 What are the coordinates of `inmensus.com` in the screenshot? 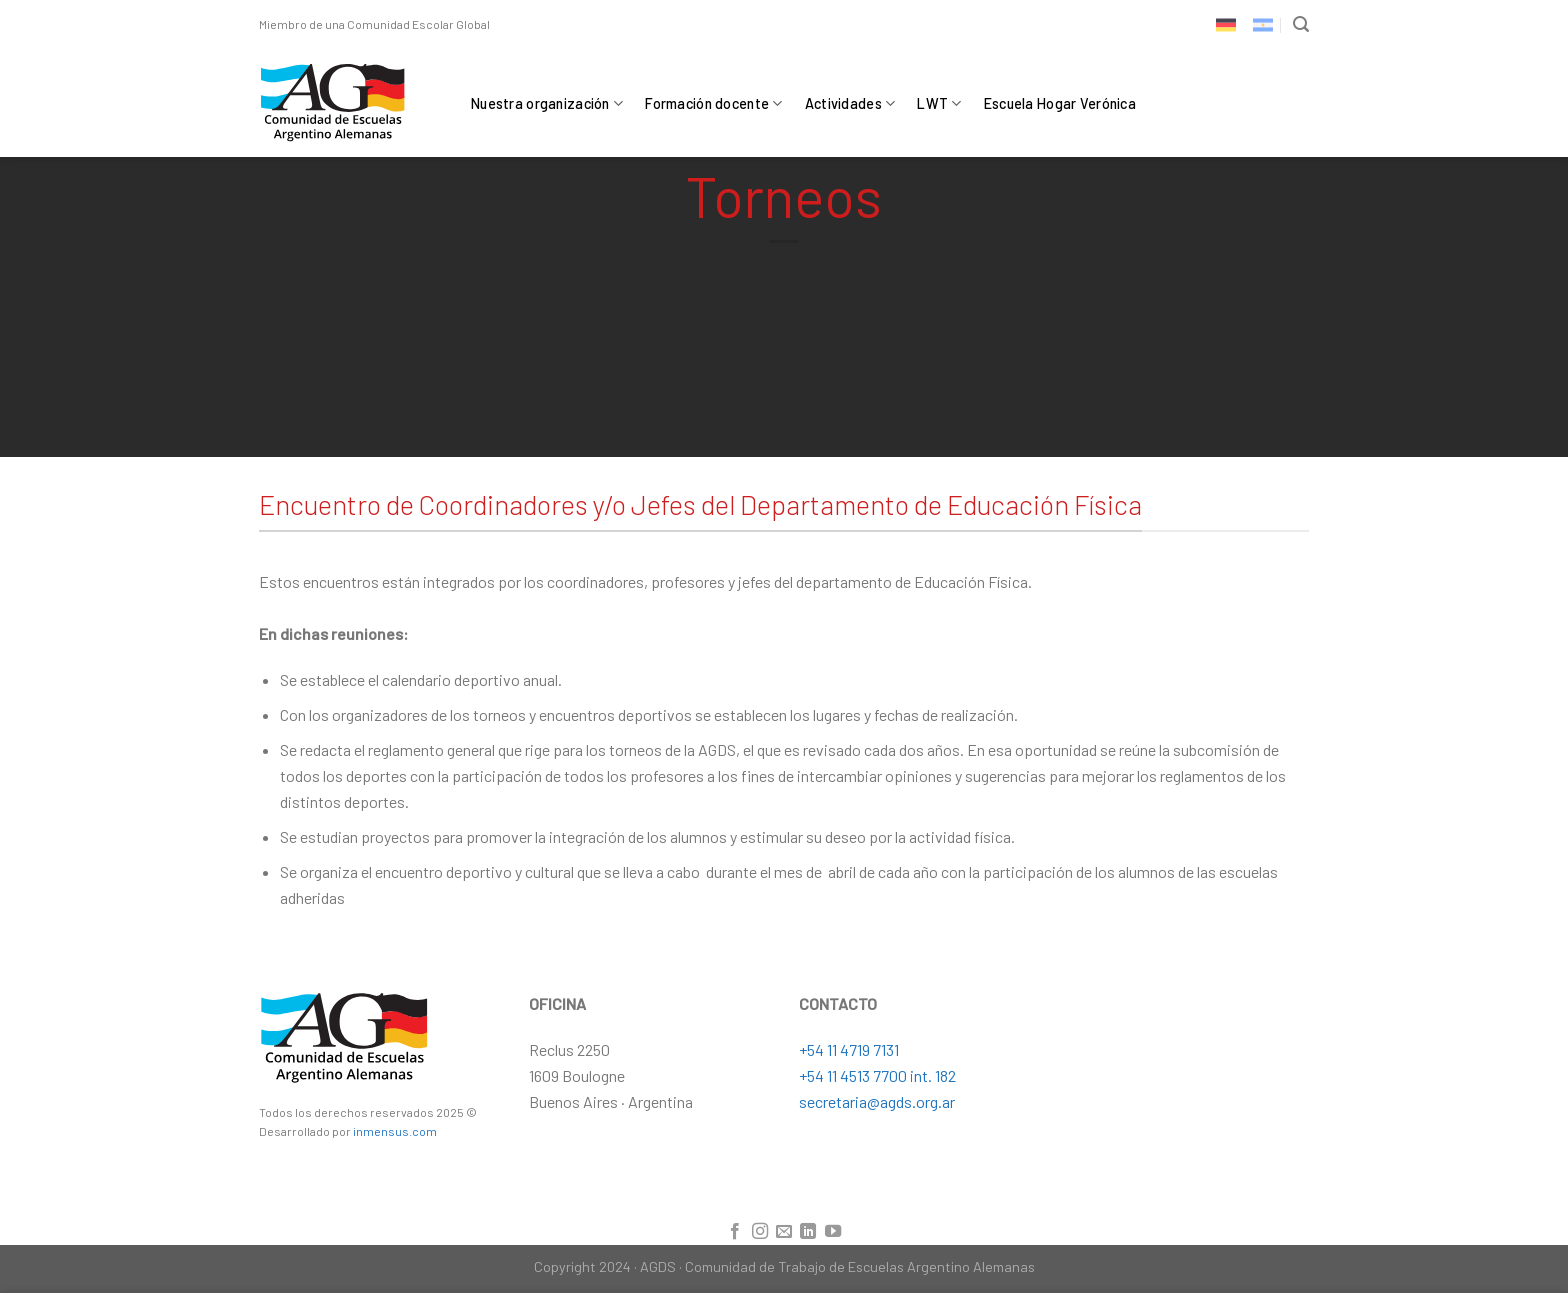 It's located at (395, 1131).